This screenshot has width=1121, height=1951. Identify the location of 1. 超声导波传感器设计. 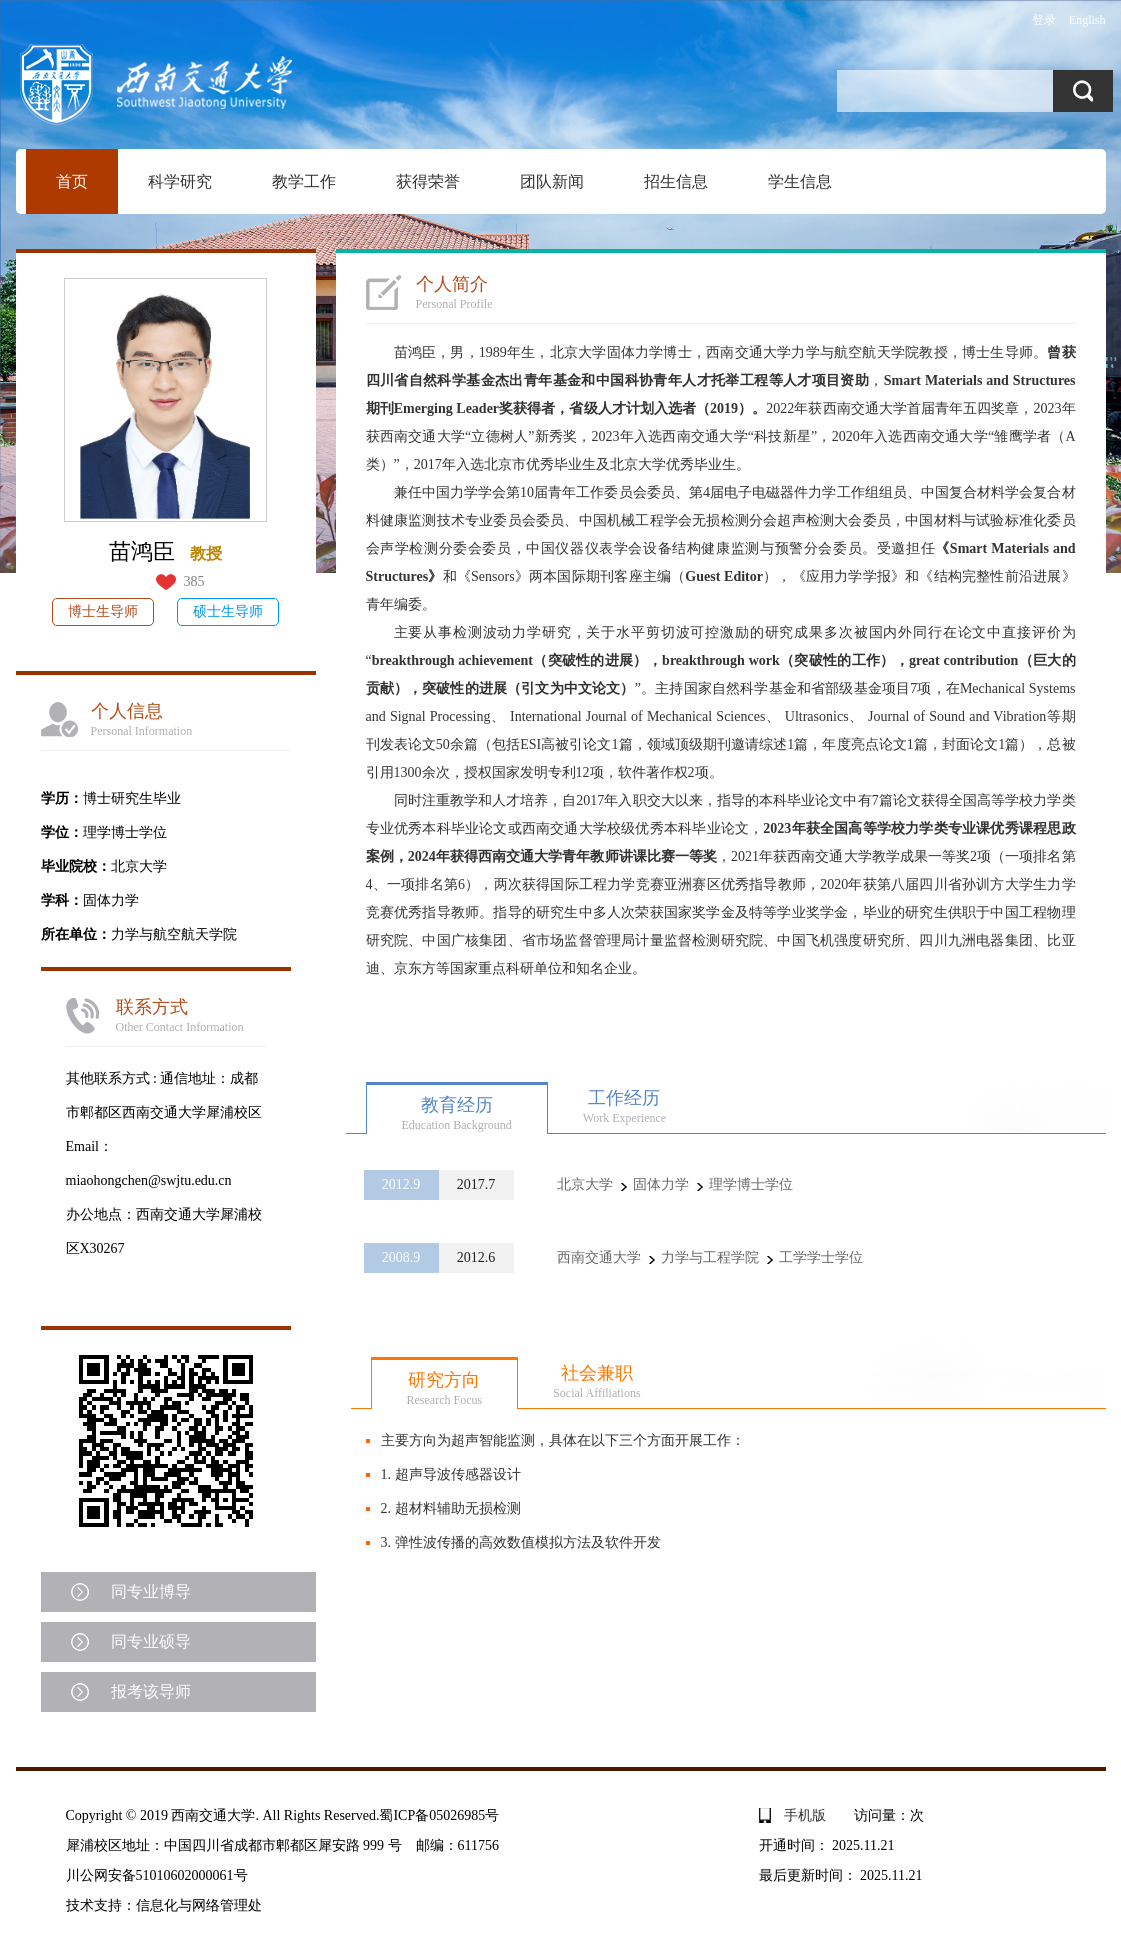
(451, 1474).